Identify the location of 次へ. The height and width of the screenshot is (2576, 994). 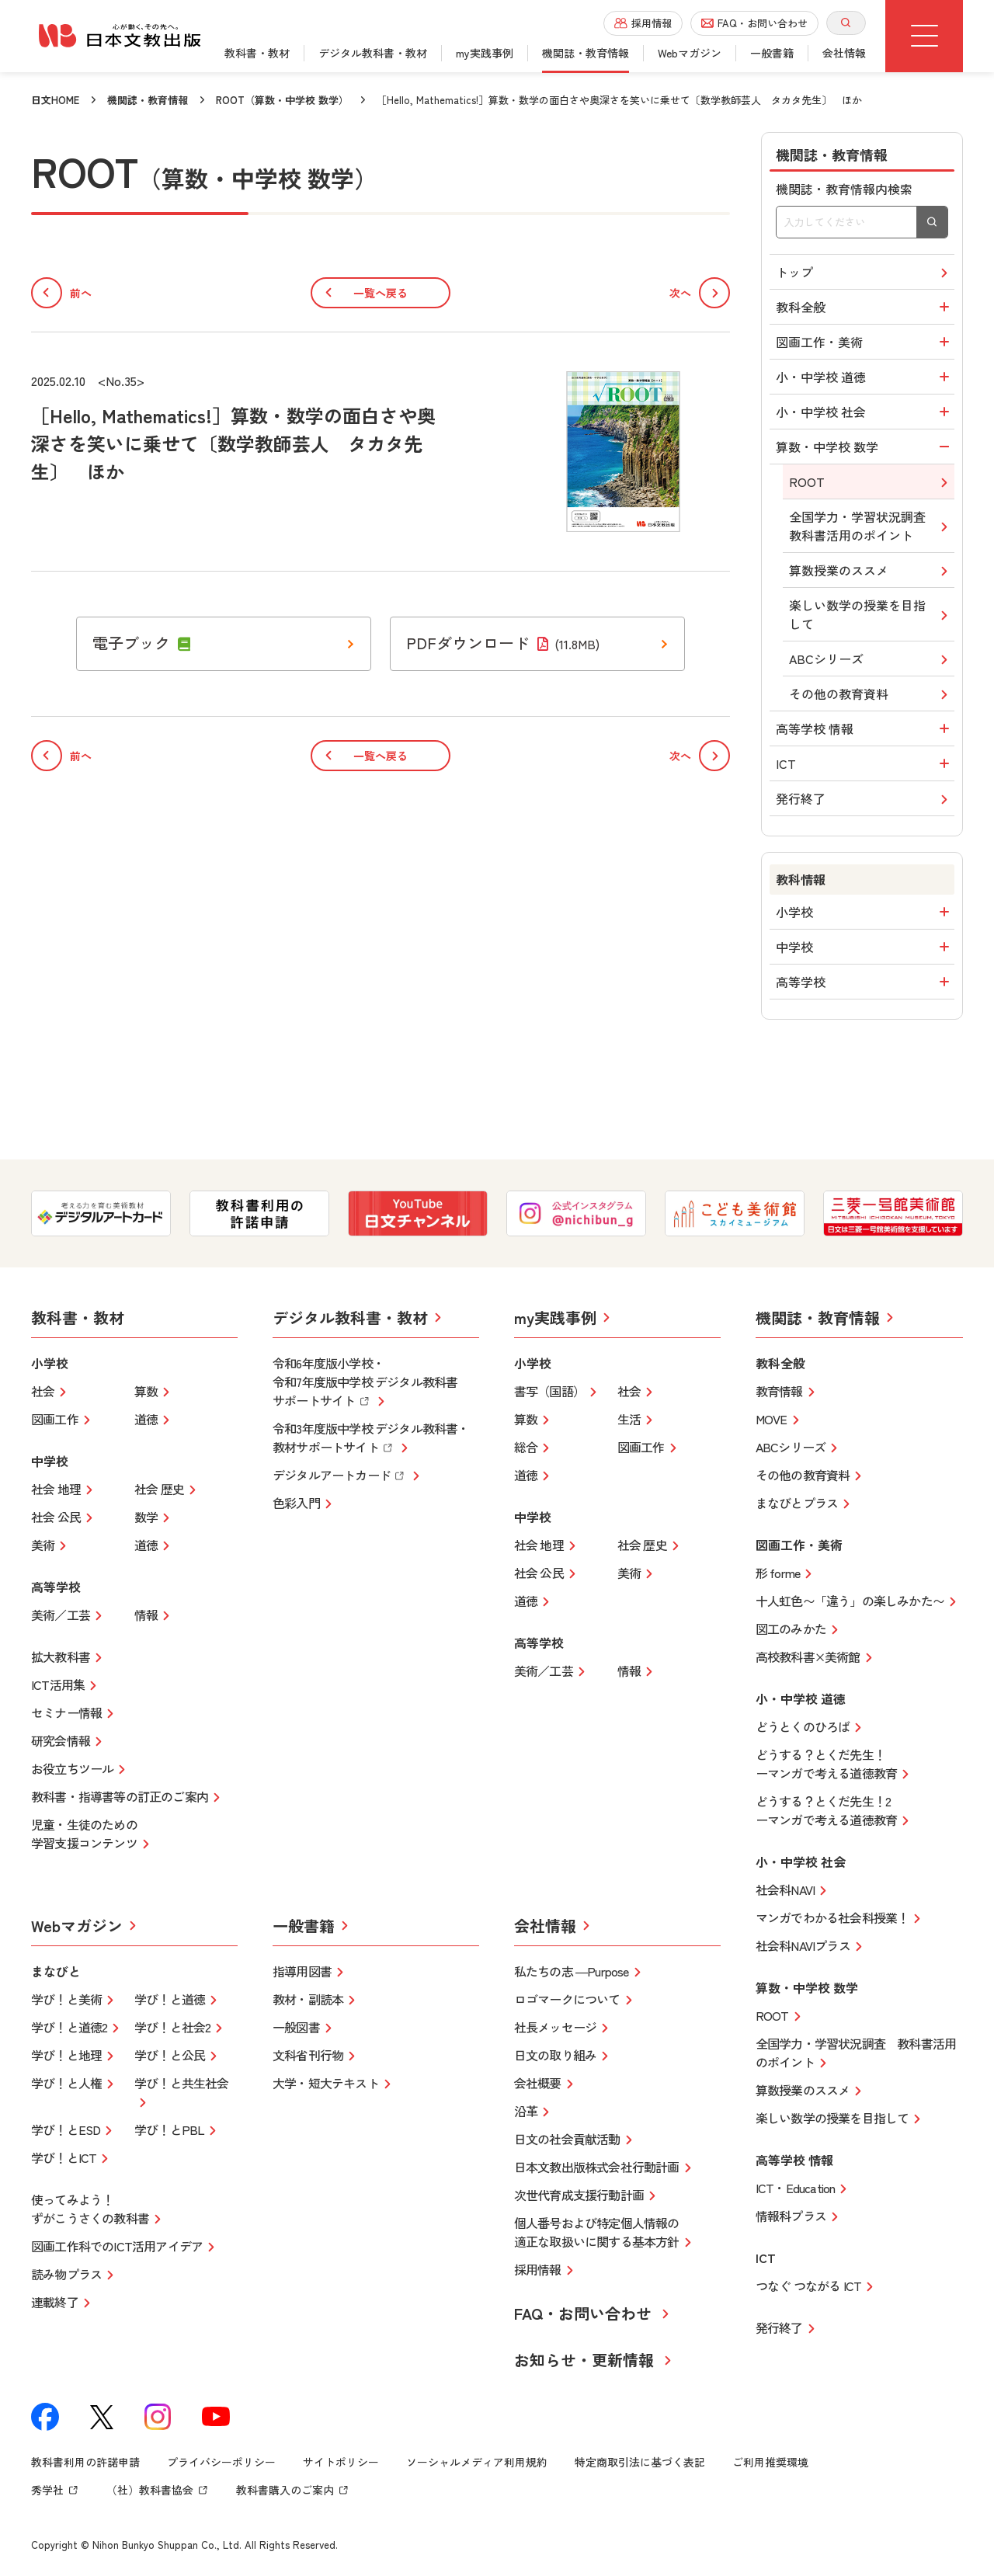
(699, 292).